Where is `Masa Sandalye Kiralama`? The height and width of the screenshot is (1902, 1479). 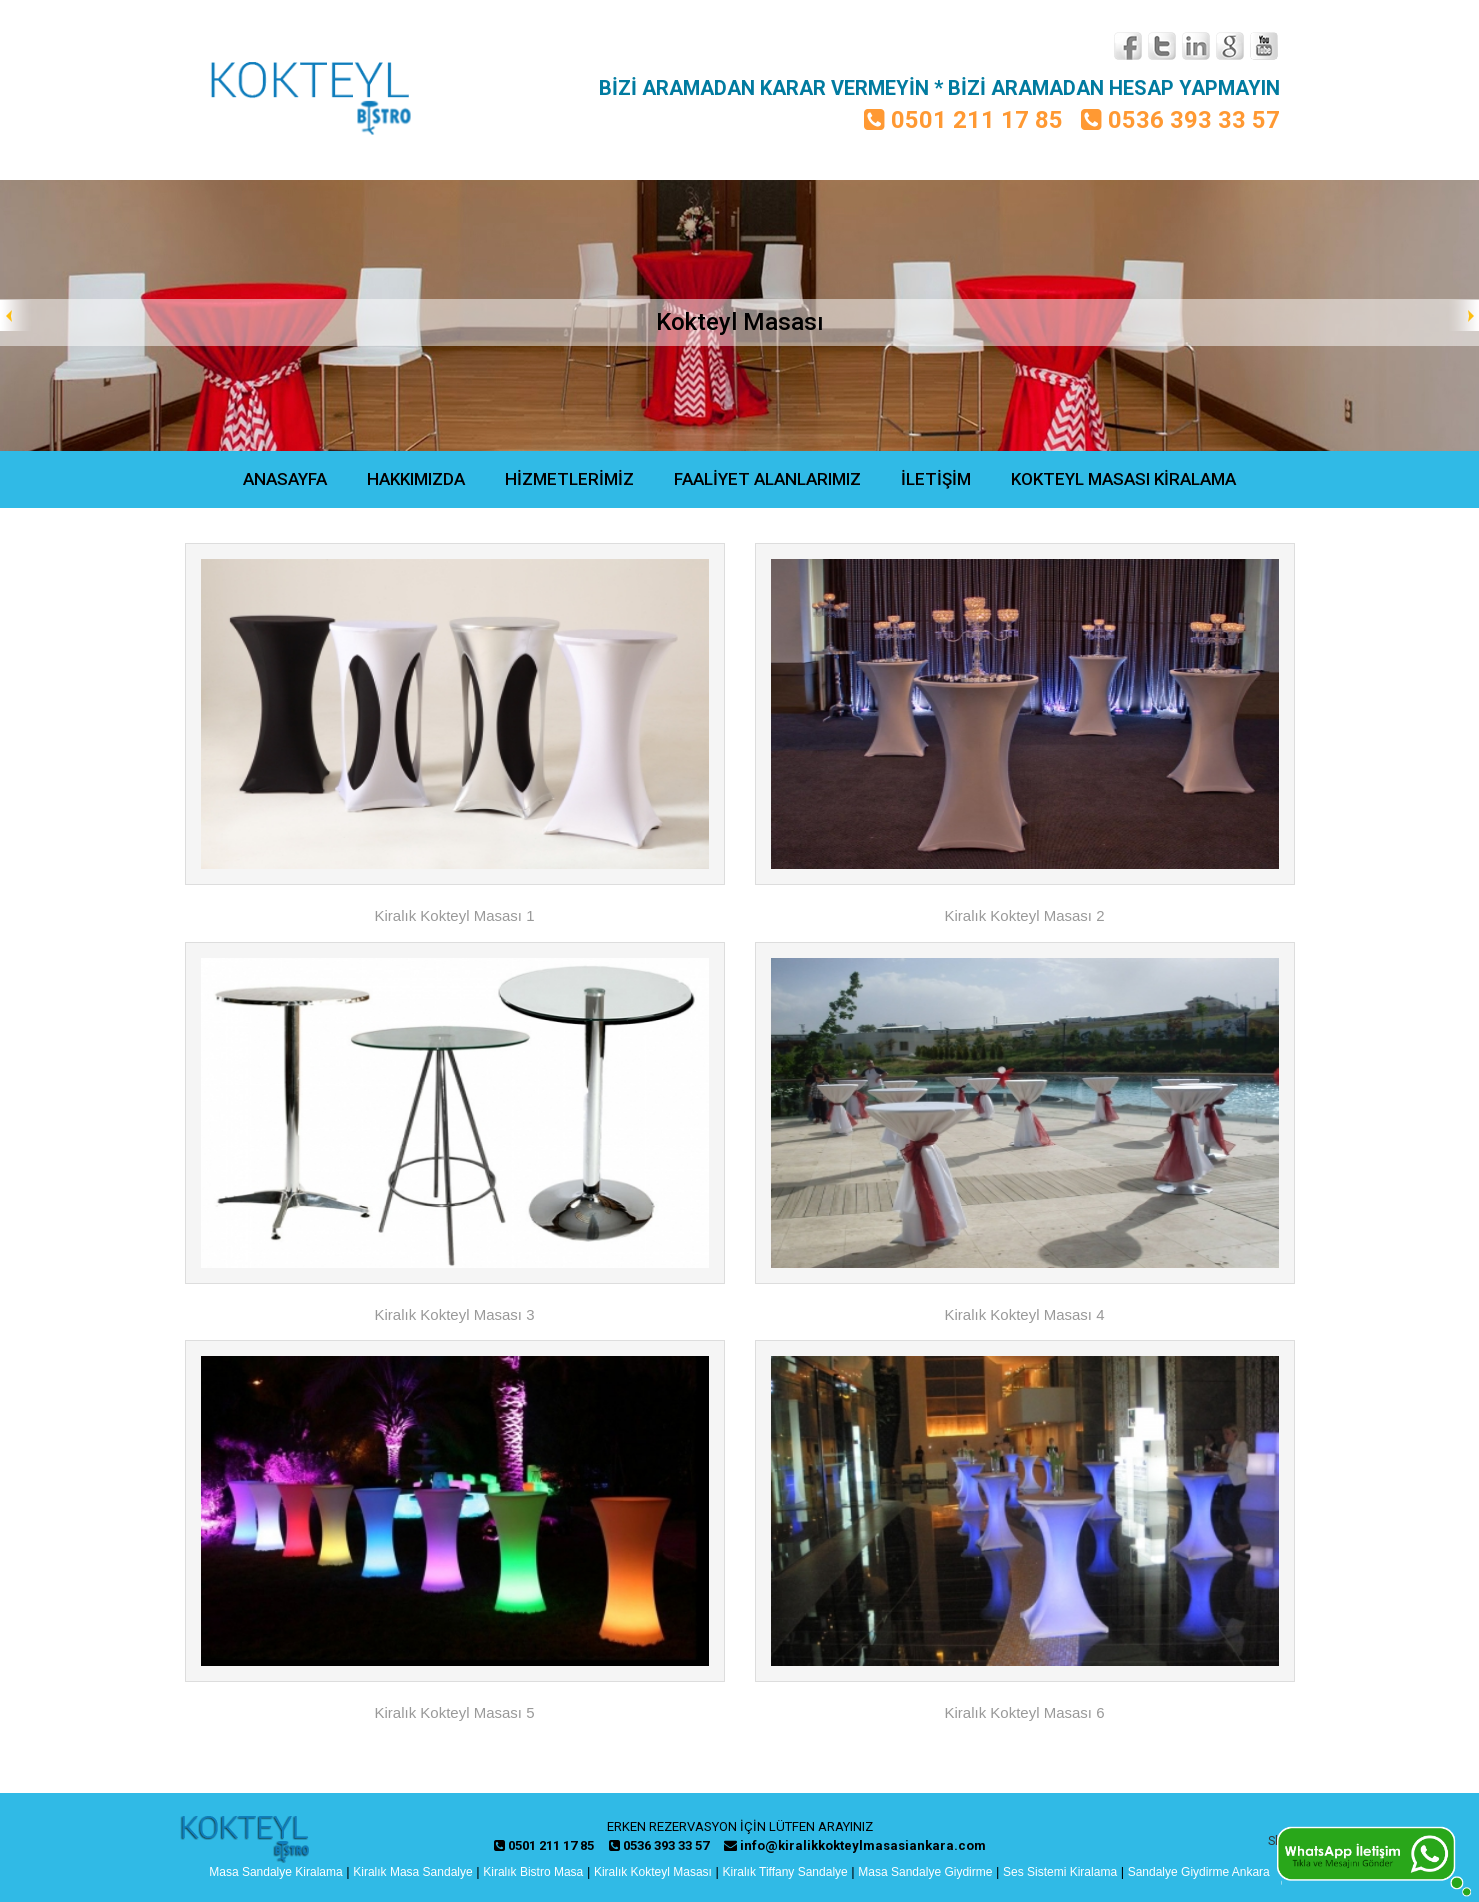
Masa Sandalye Kiralama is located at coordinates (275, 1872).